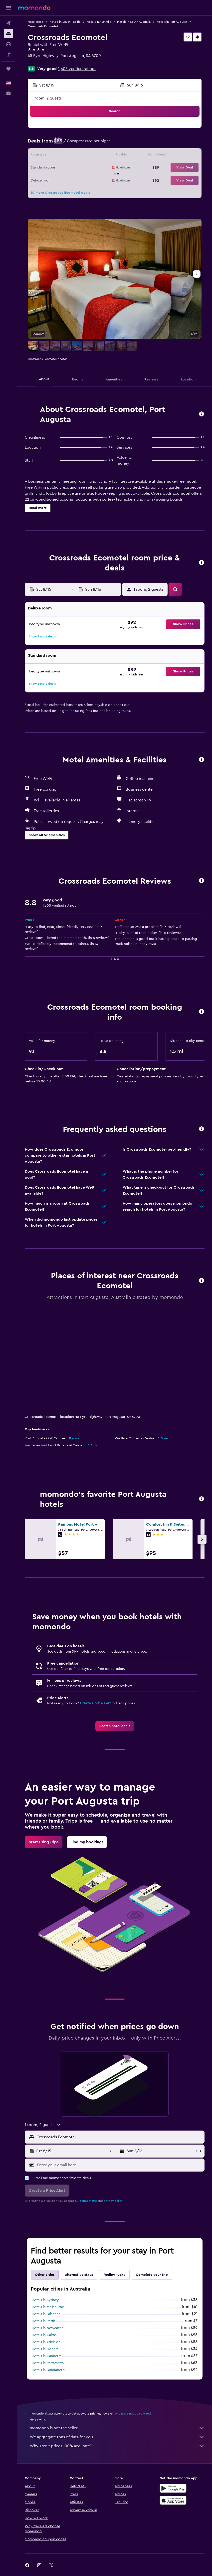  I want to click on Create a price alert, so click(95, 1703).